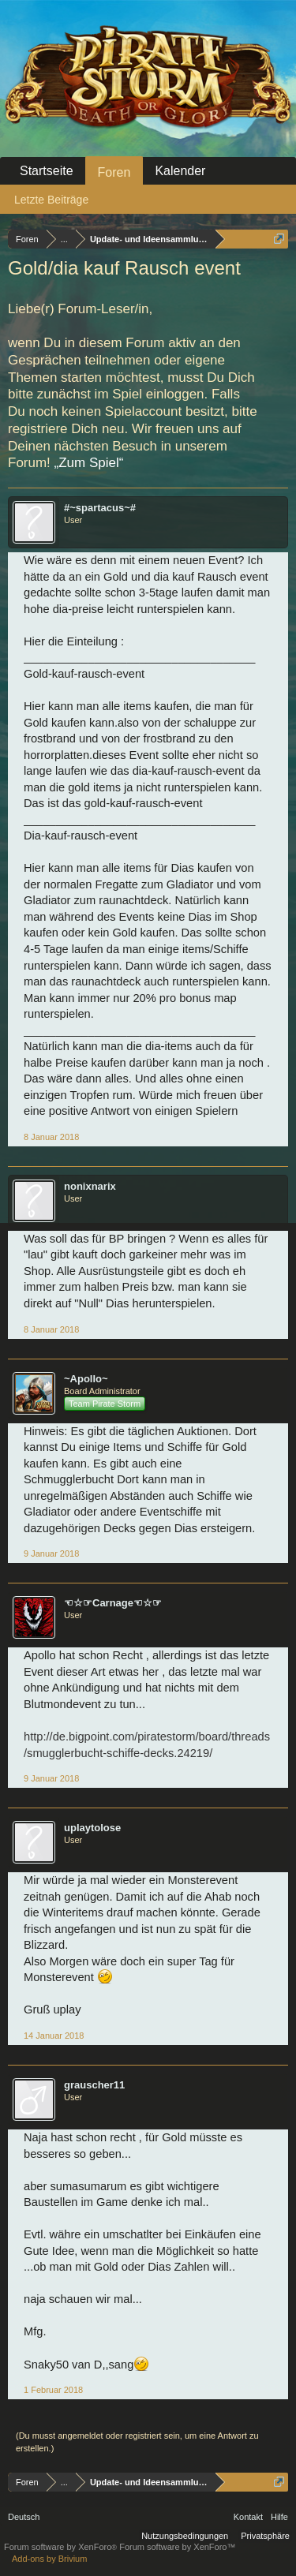 The width and height of the screenshot is (296, 2576). I want to click on grauscher11, so click(94, 2085).